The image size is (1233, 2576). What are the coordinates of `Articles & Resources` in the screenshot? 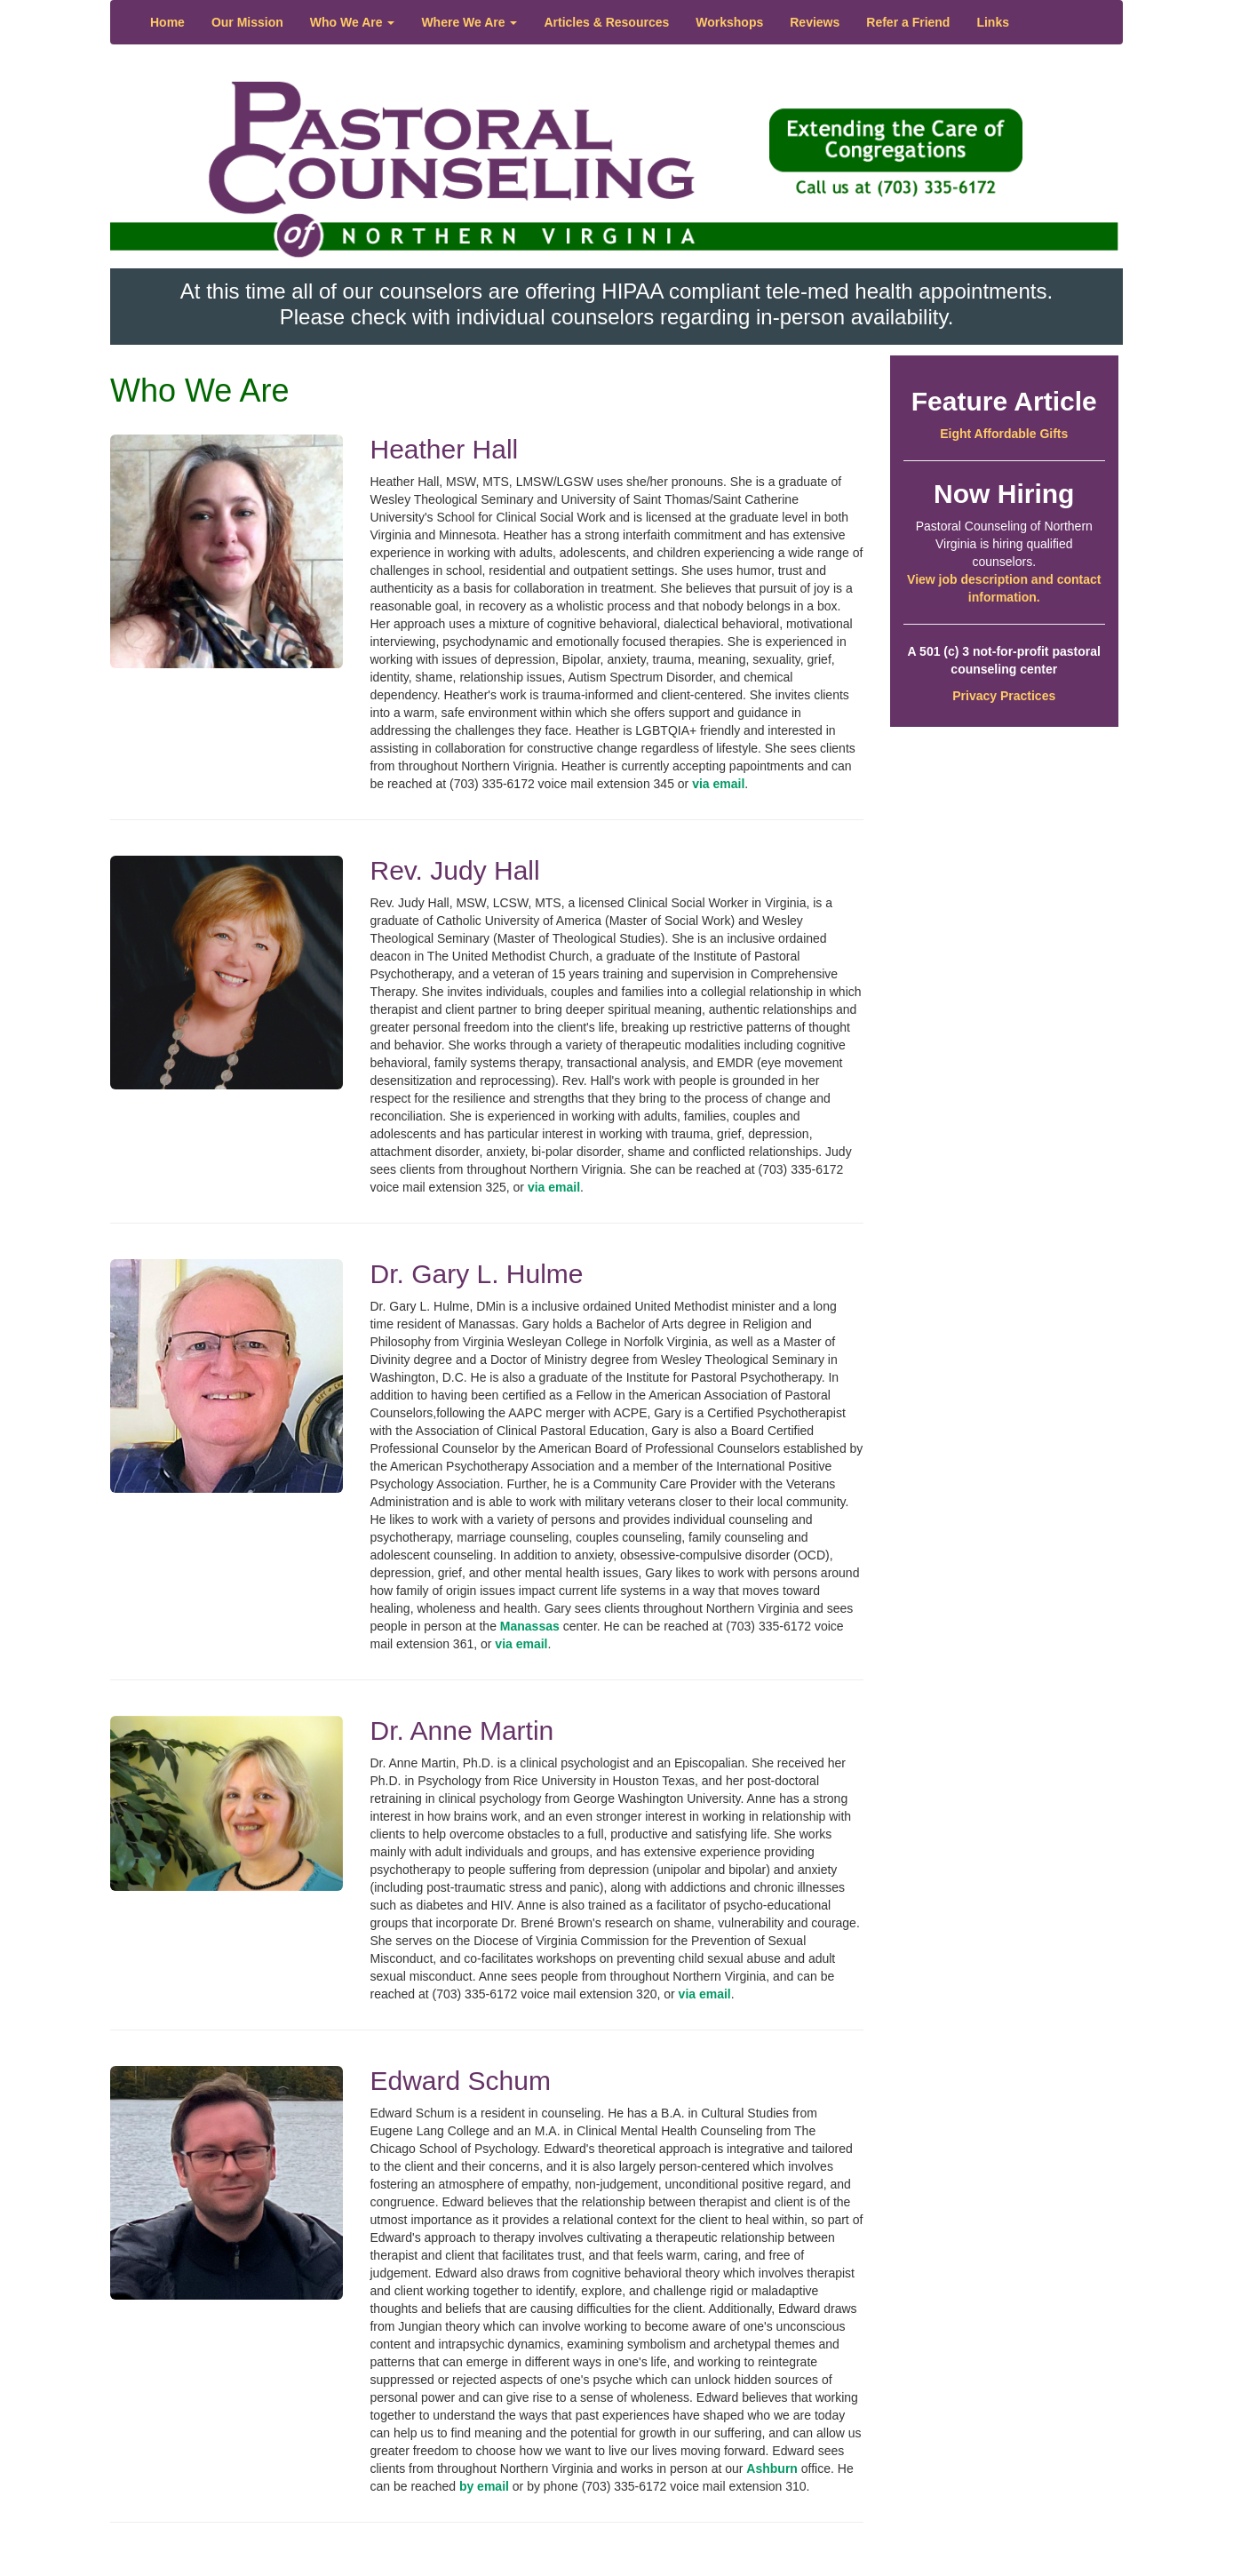 It's located at (606, 22).